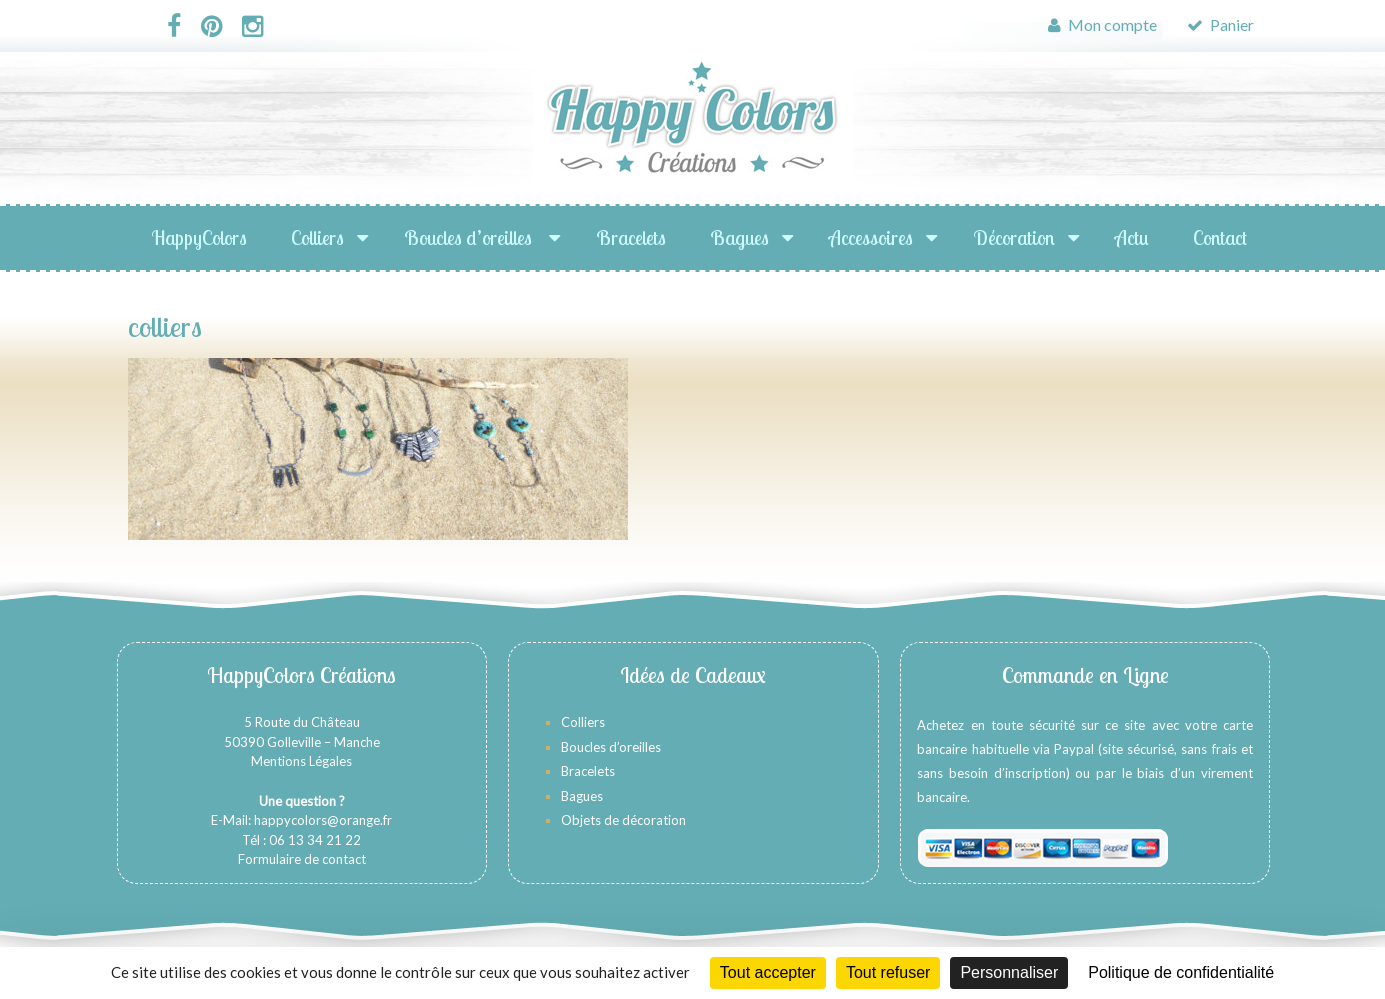  Describe the element at coordinates (1181, 972) in the screenshot. I see `Politique de confidentialité [link]` at that location.